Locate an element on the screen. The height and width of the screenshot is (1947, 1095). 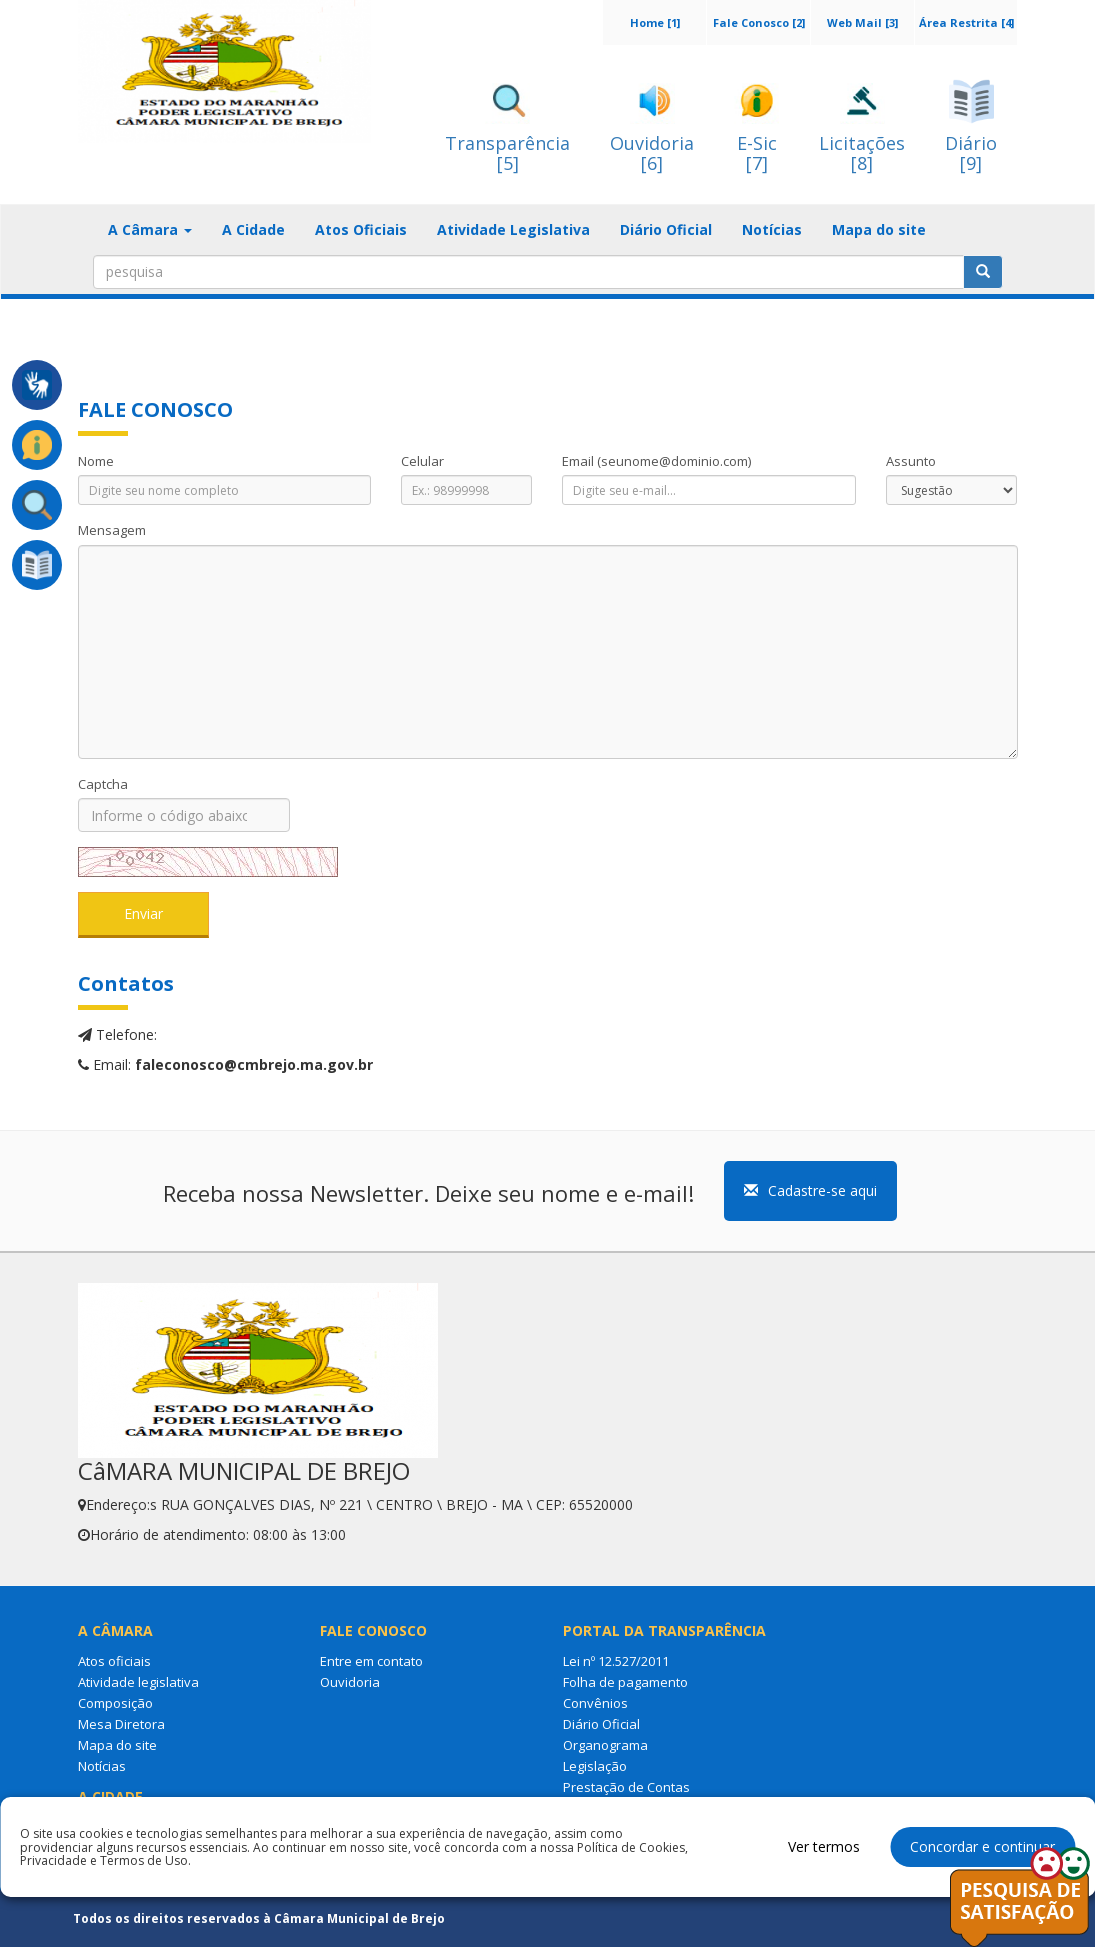
Enviar is located at coordinates (143, 913).